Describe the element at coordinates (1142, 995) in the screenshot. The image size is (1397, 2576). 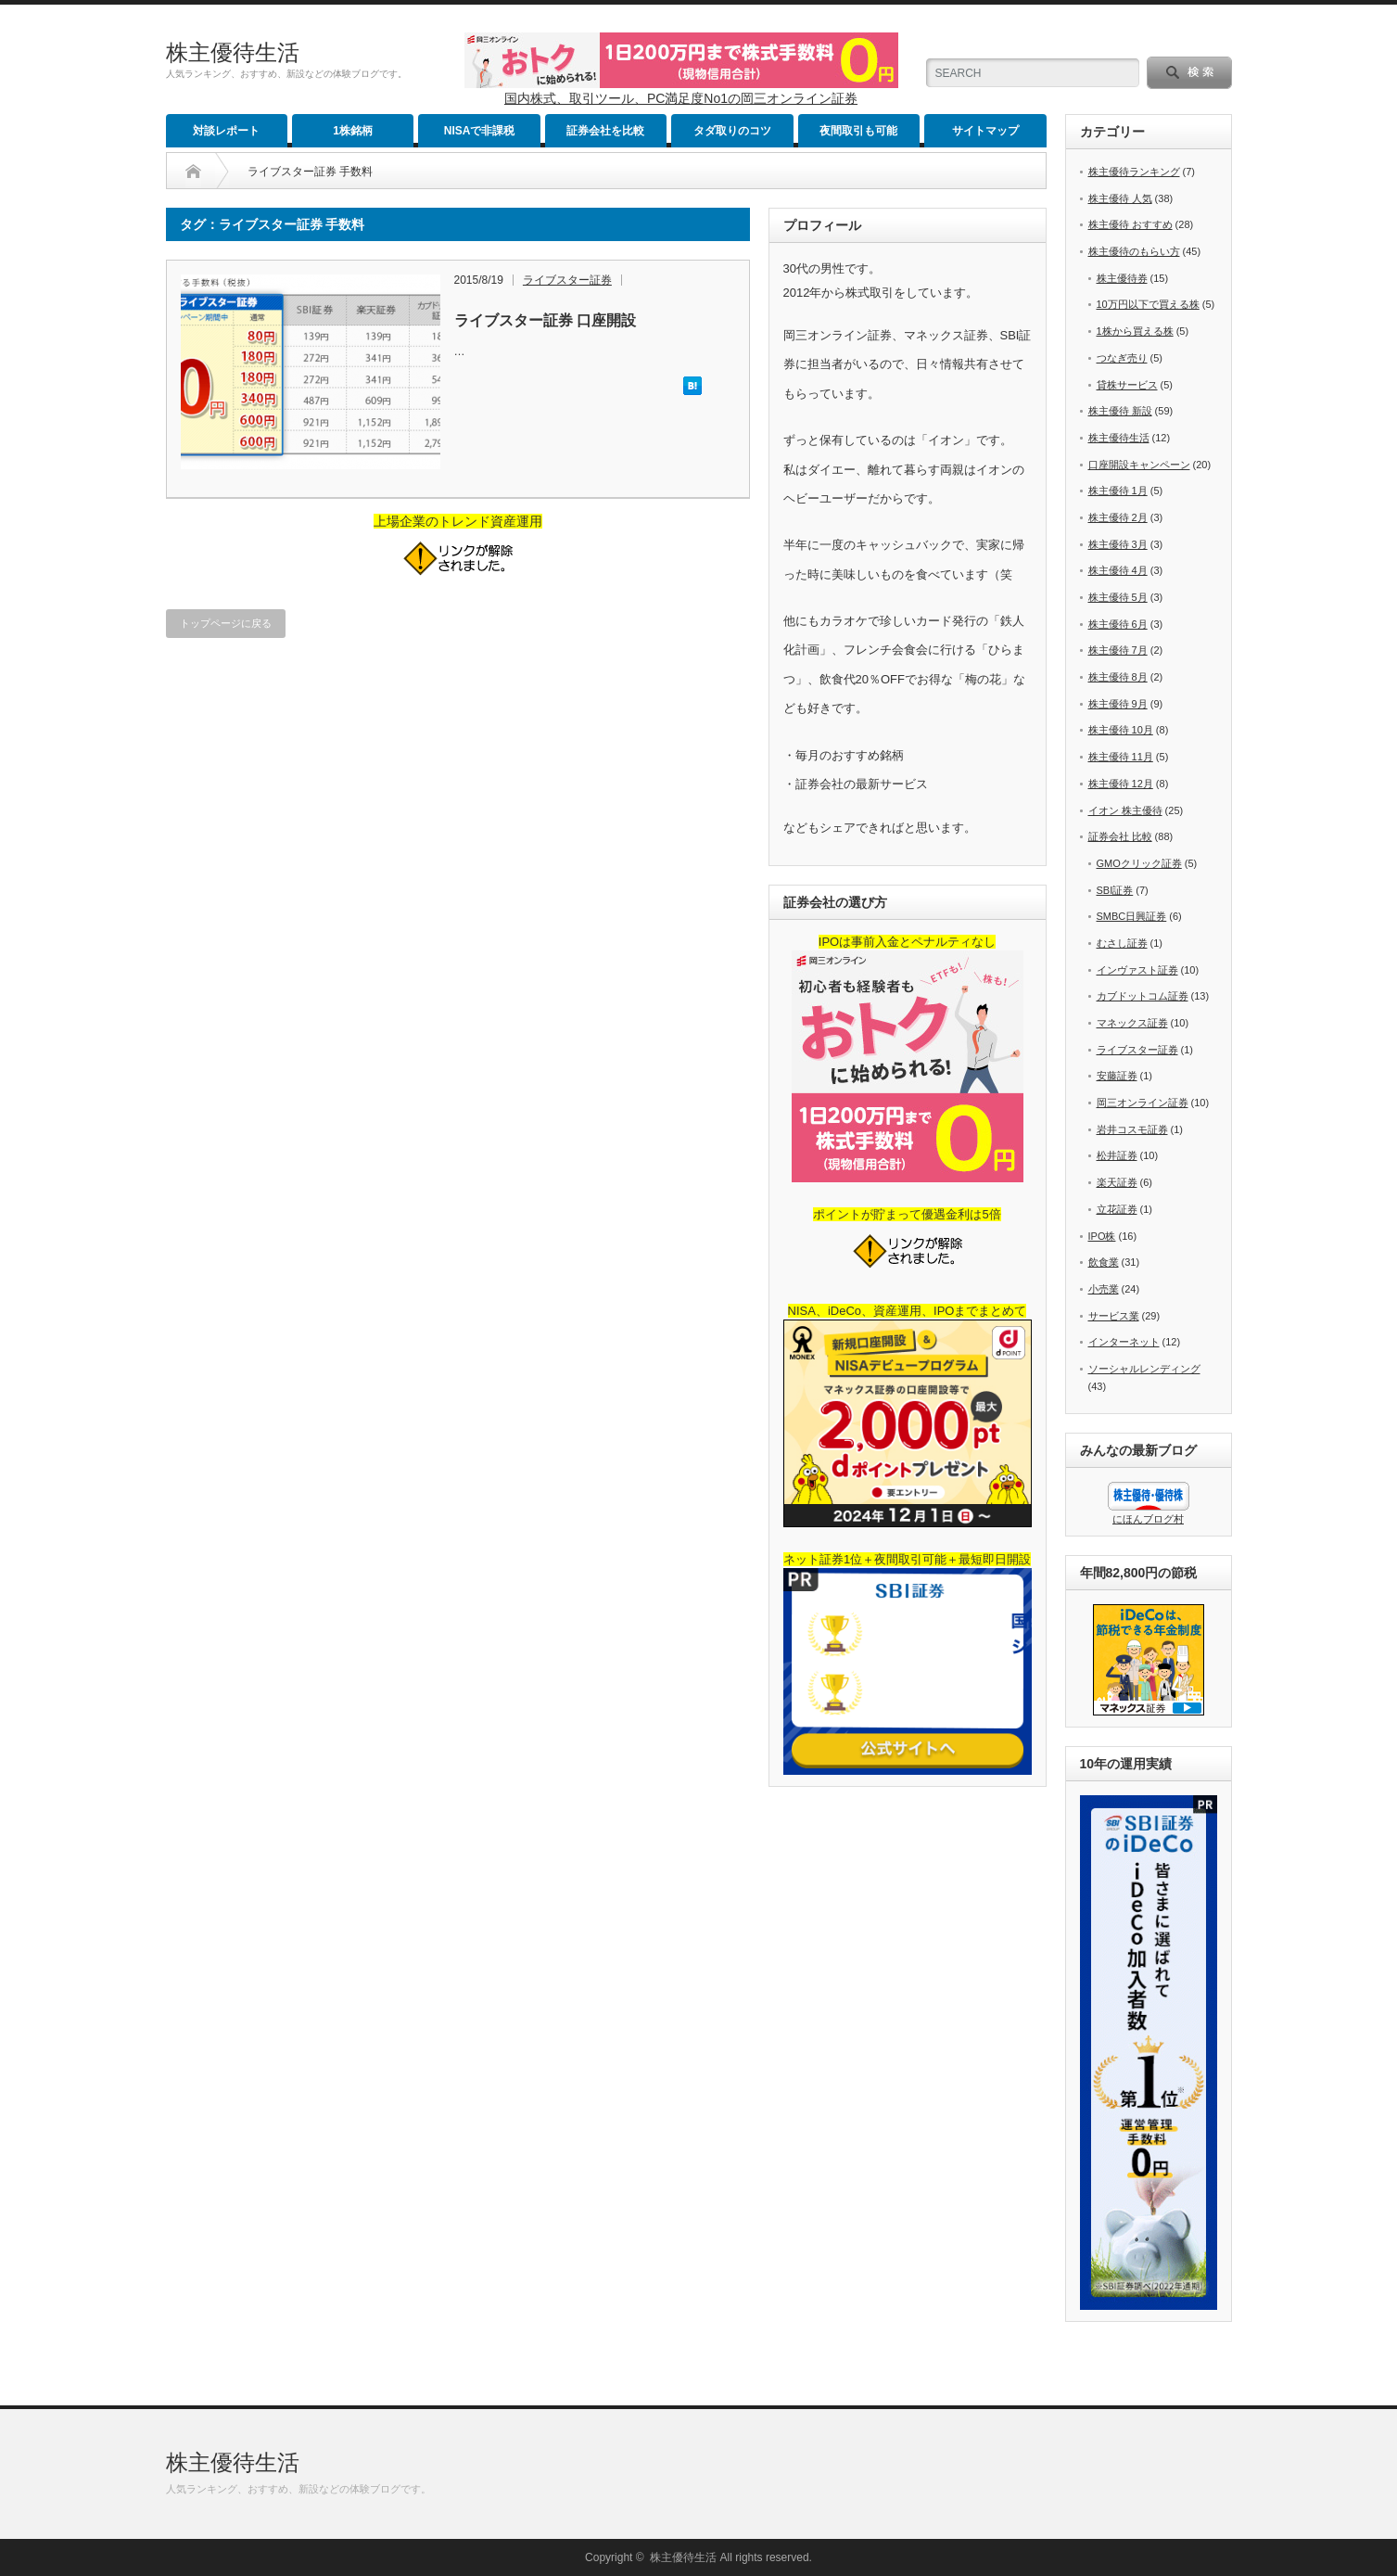
I see `カブドットコム証券` at that location.